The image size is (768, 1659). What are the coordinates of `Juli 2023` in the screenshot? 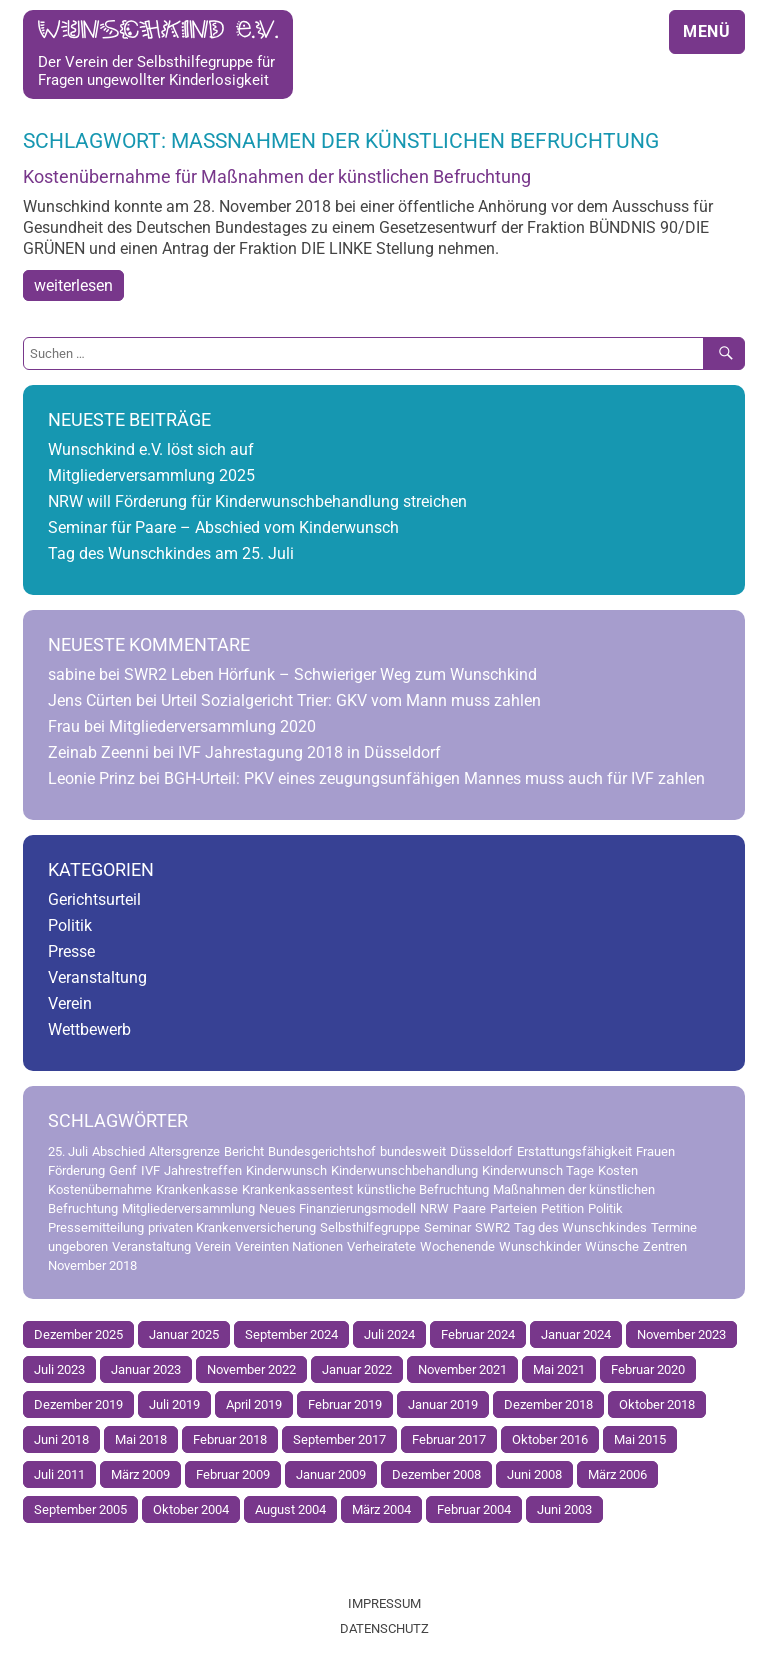 It's located at (59, 1369).